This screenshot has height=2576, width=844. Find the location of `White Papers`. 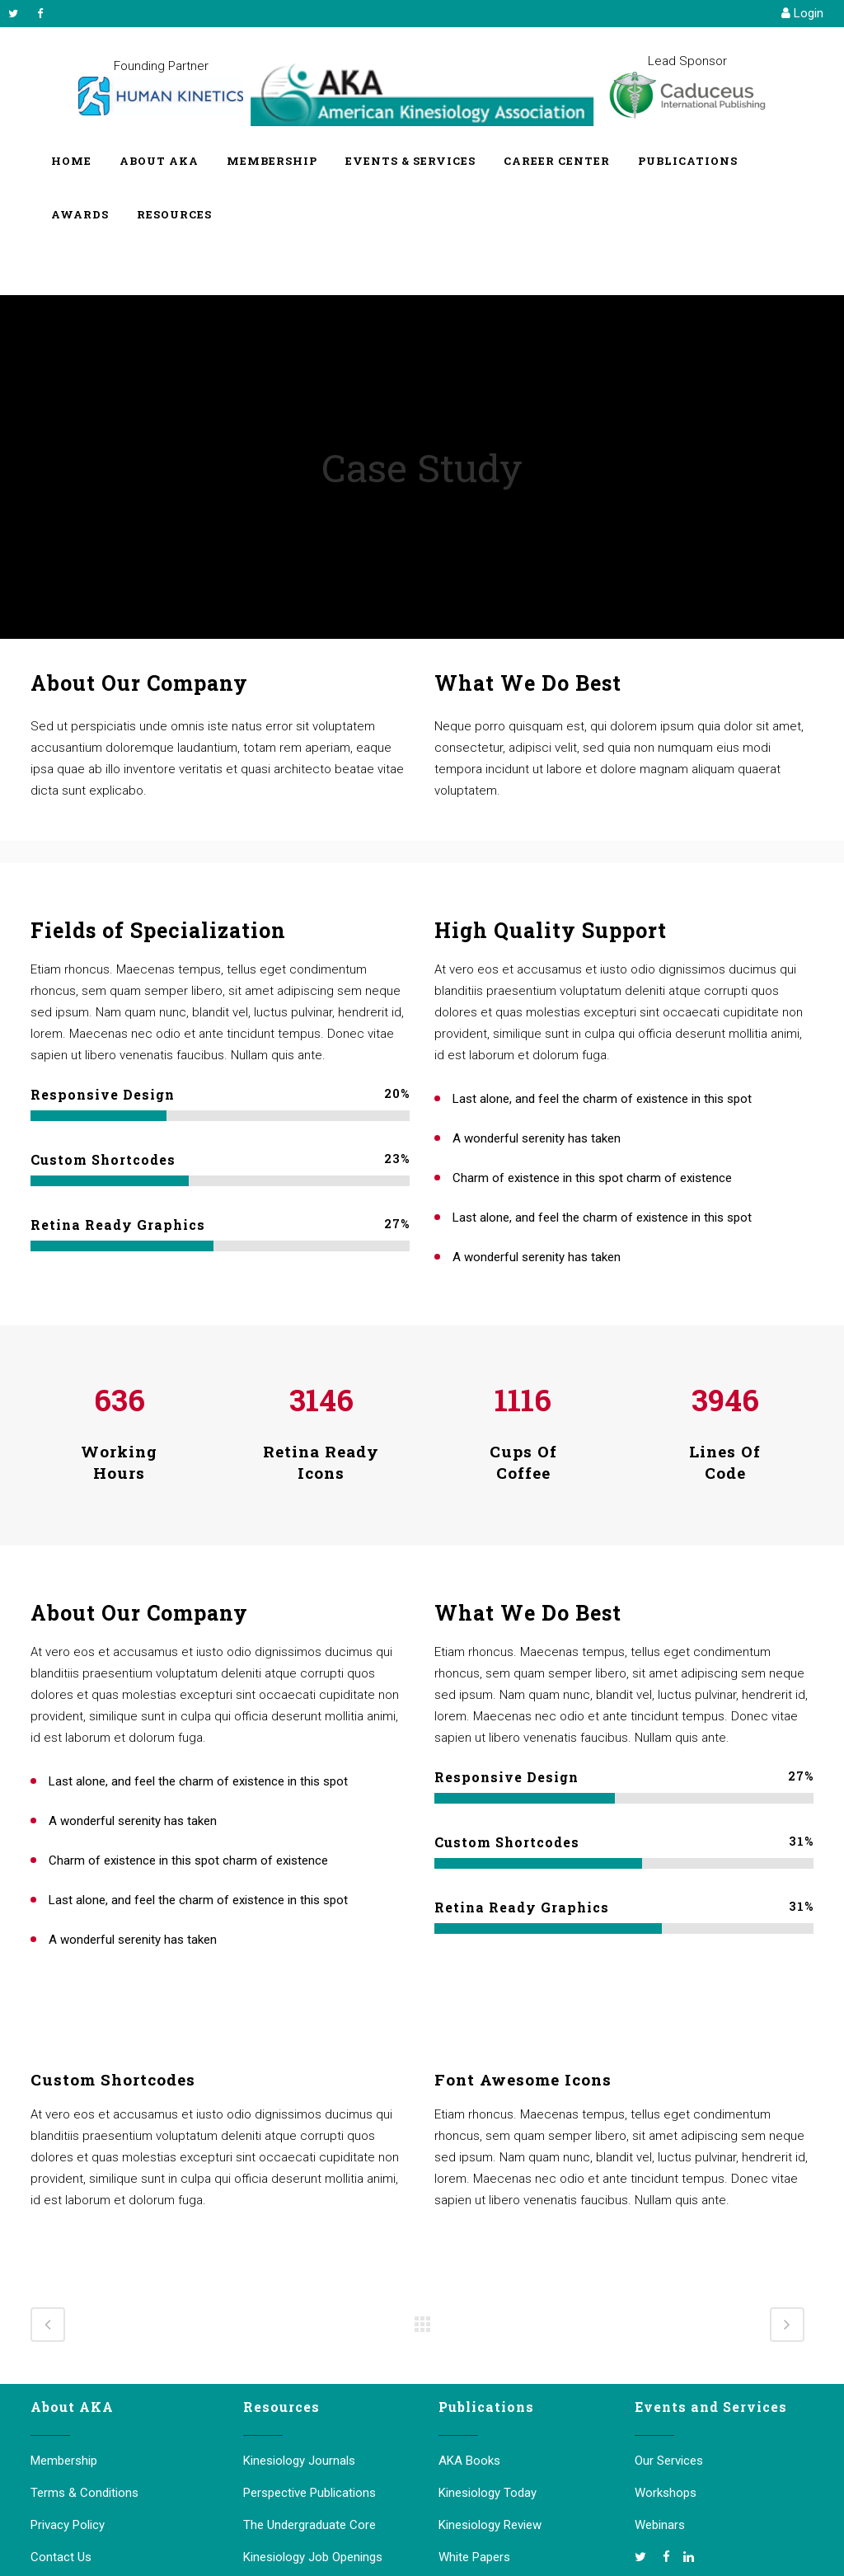

White Papers is located at coordinates (474, 2557).